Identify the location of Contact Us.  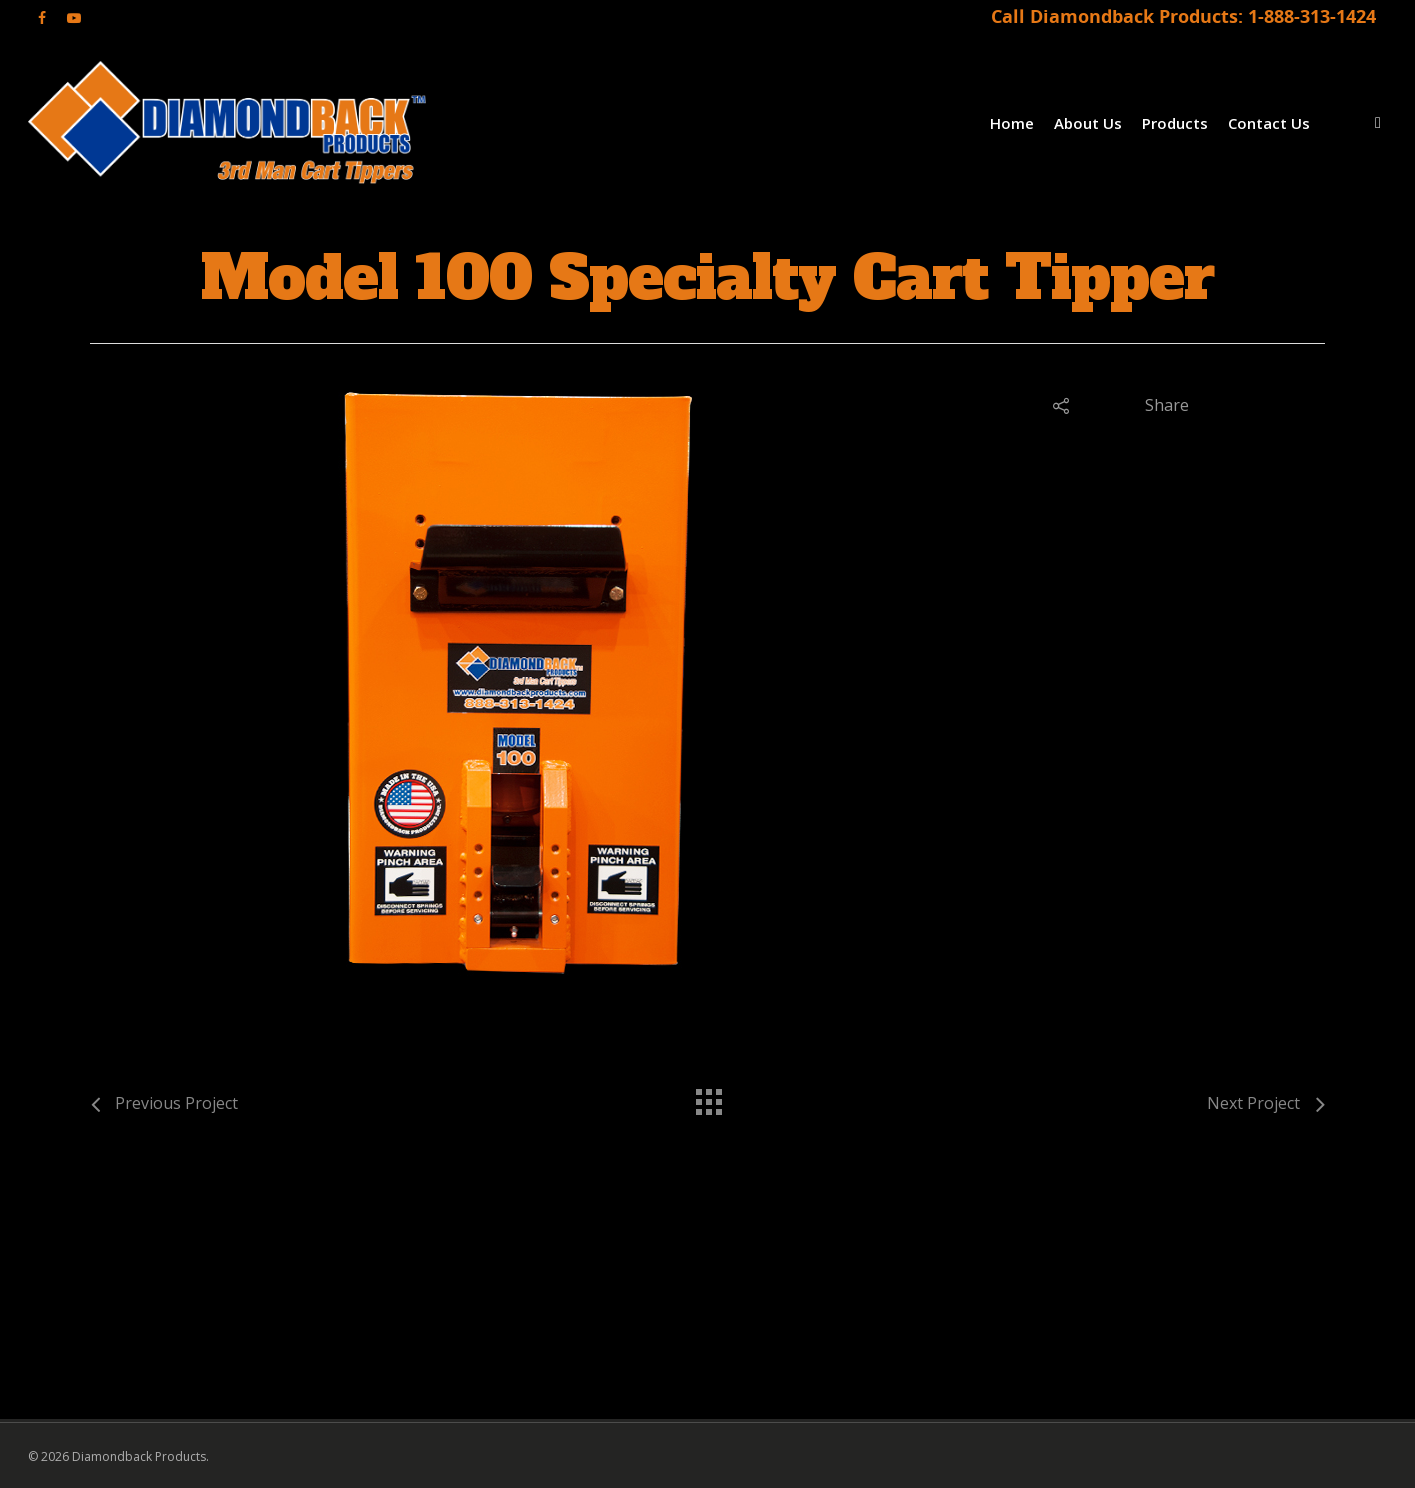
(1269, 123).